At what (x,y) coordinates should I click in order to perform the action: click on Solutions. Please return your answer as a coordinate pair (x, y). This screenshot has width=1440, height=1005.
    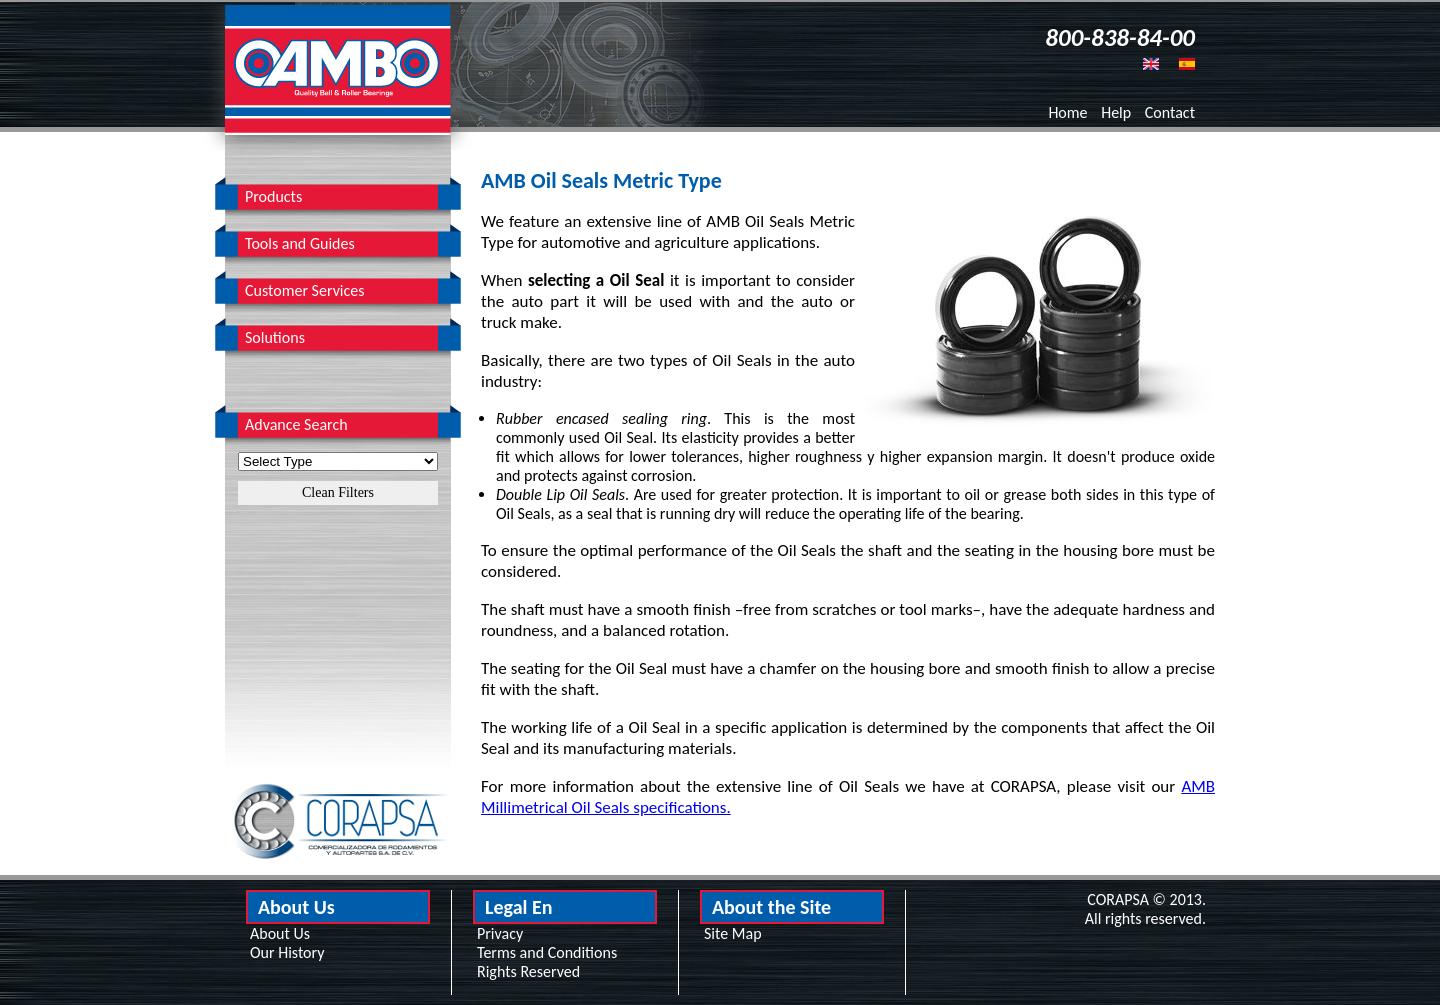
    Looking at the image, I should click on (275, 337).